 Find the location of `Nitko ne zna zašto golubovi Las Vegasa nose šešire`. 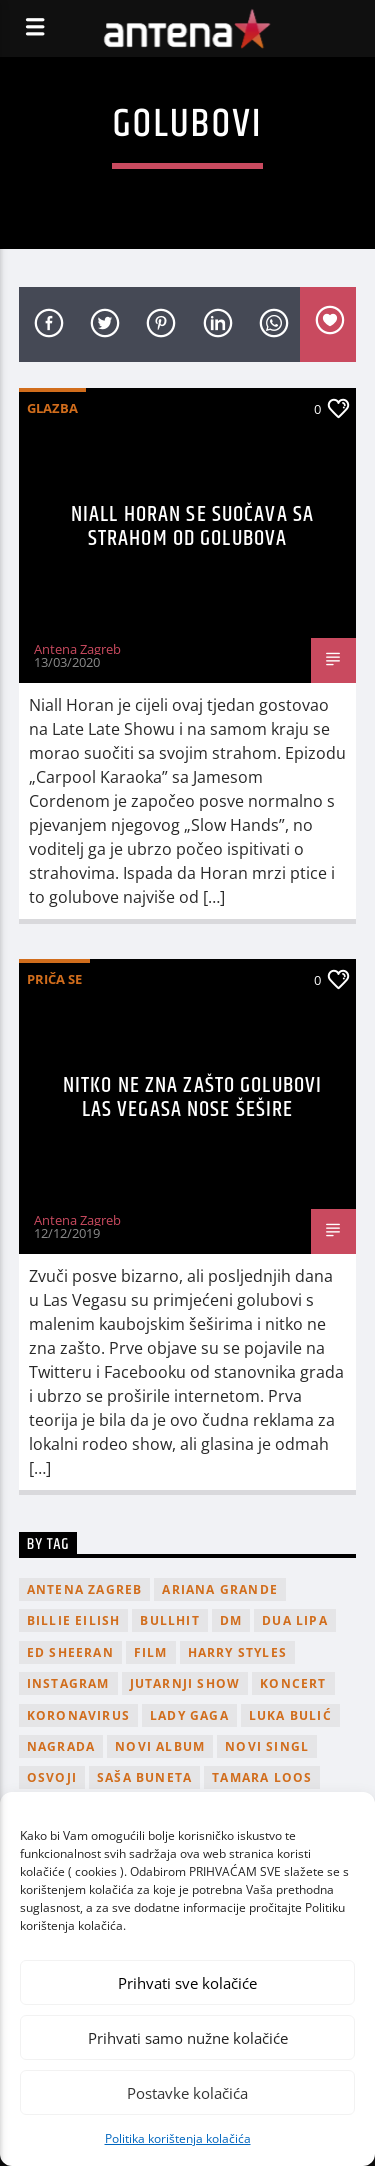

Nitko ne zna zašto golubovi Las Vegasa nose šešire is located at coordinates (192, 1097).